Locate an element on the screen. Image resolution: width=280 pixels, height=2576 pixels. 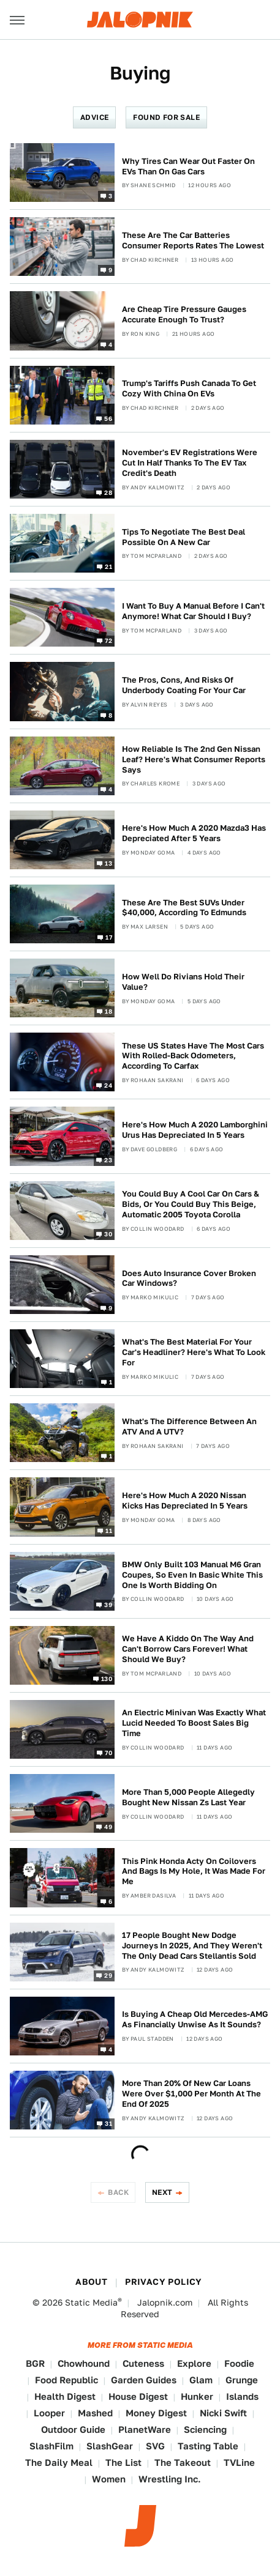
BMW Only Built 103 Manual M6 Gran Coupes, So Even In Basic White This One Is Worth Bidding On is located at coordinates (192, 1575).